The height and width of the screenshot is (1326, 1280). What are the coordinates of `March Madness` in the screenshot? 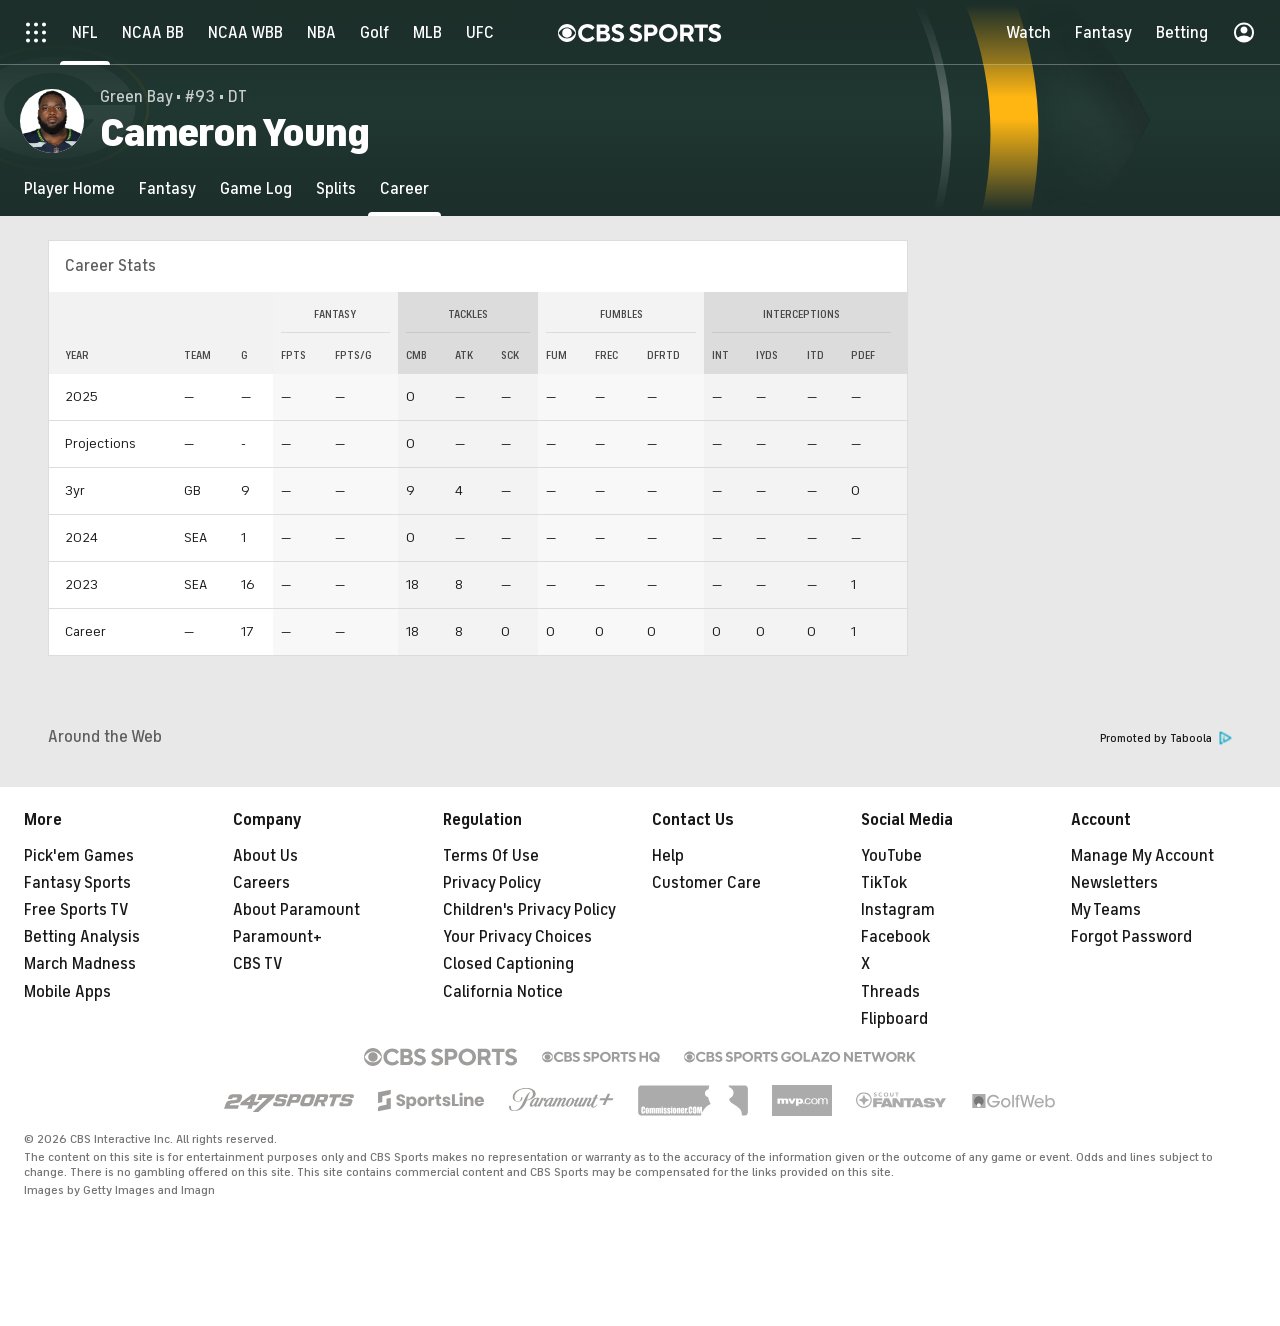 It's located at (80, 964).